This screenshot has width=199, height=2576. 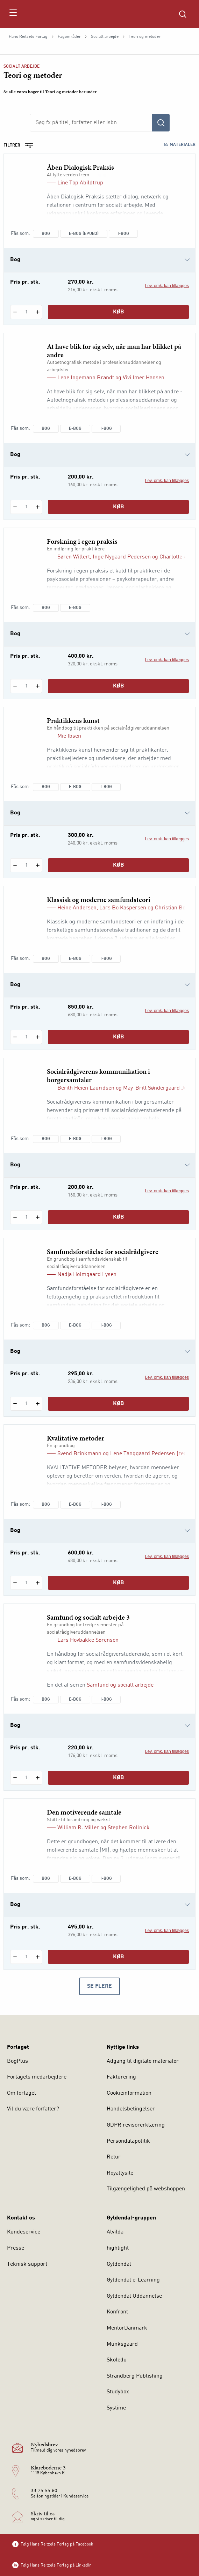 What do you see at coordinates (23, 2232) in the screenshot?
I see `Kundeservice` at bounding box center [23, 2232].